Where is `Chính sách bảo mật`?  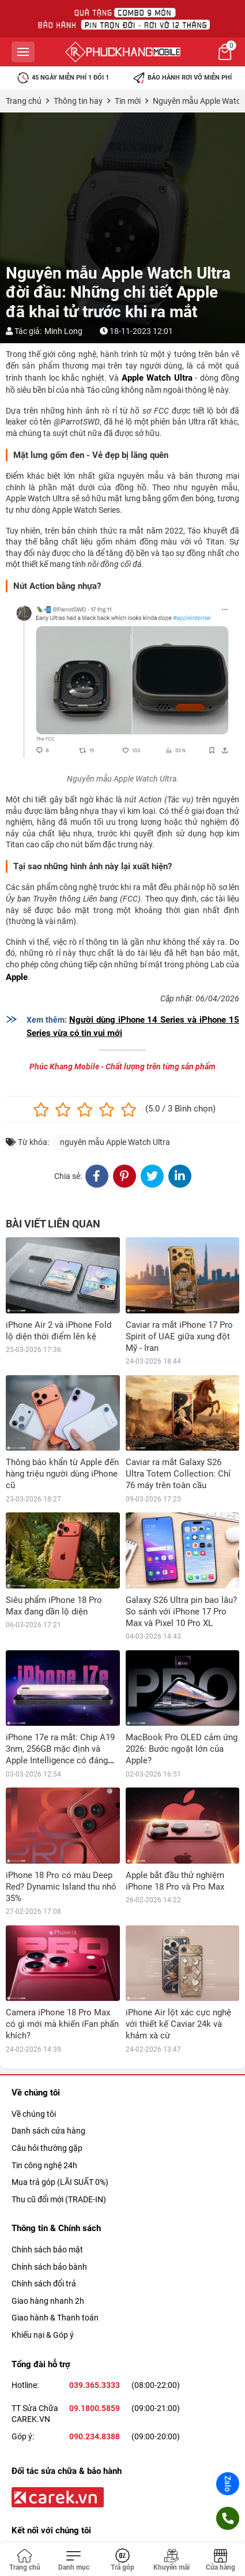 Chính sách bảo mật is located at coordinates (47, 2249).